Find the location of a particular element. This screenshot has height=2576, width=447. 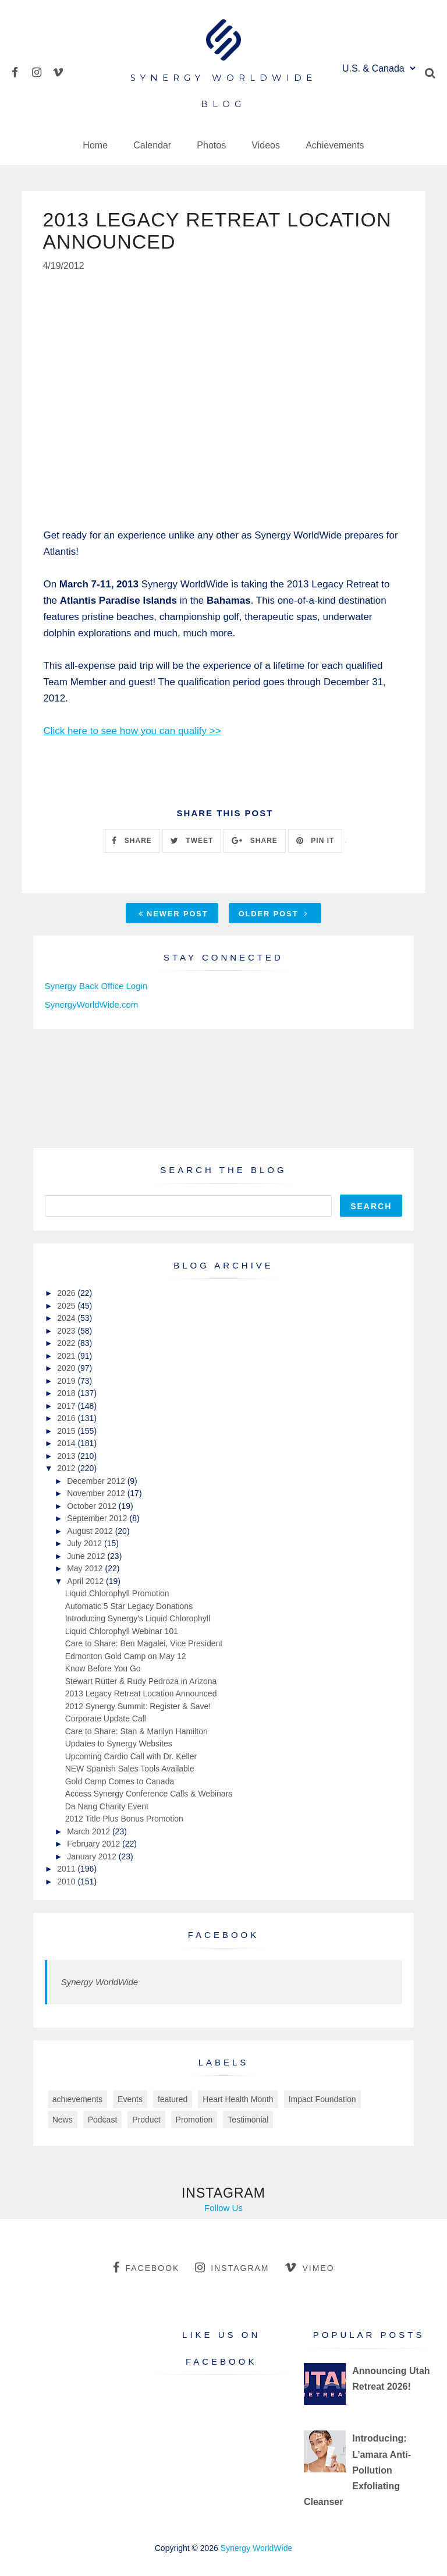

2012 Title Plus Bonus Promotion is located at coordinates (124, 1818).